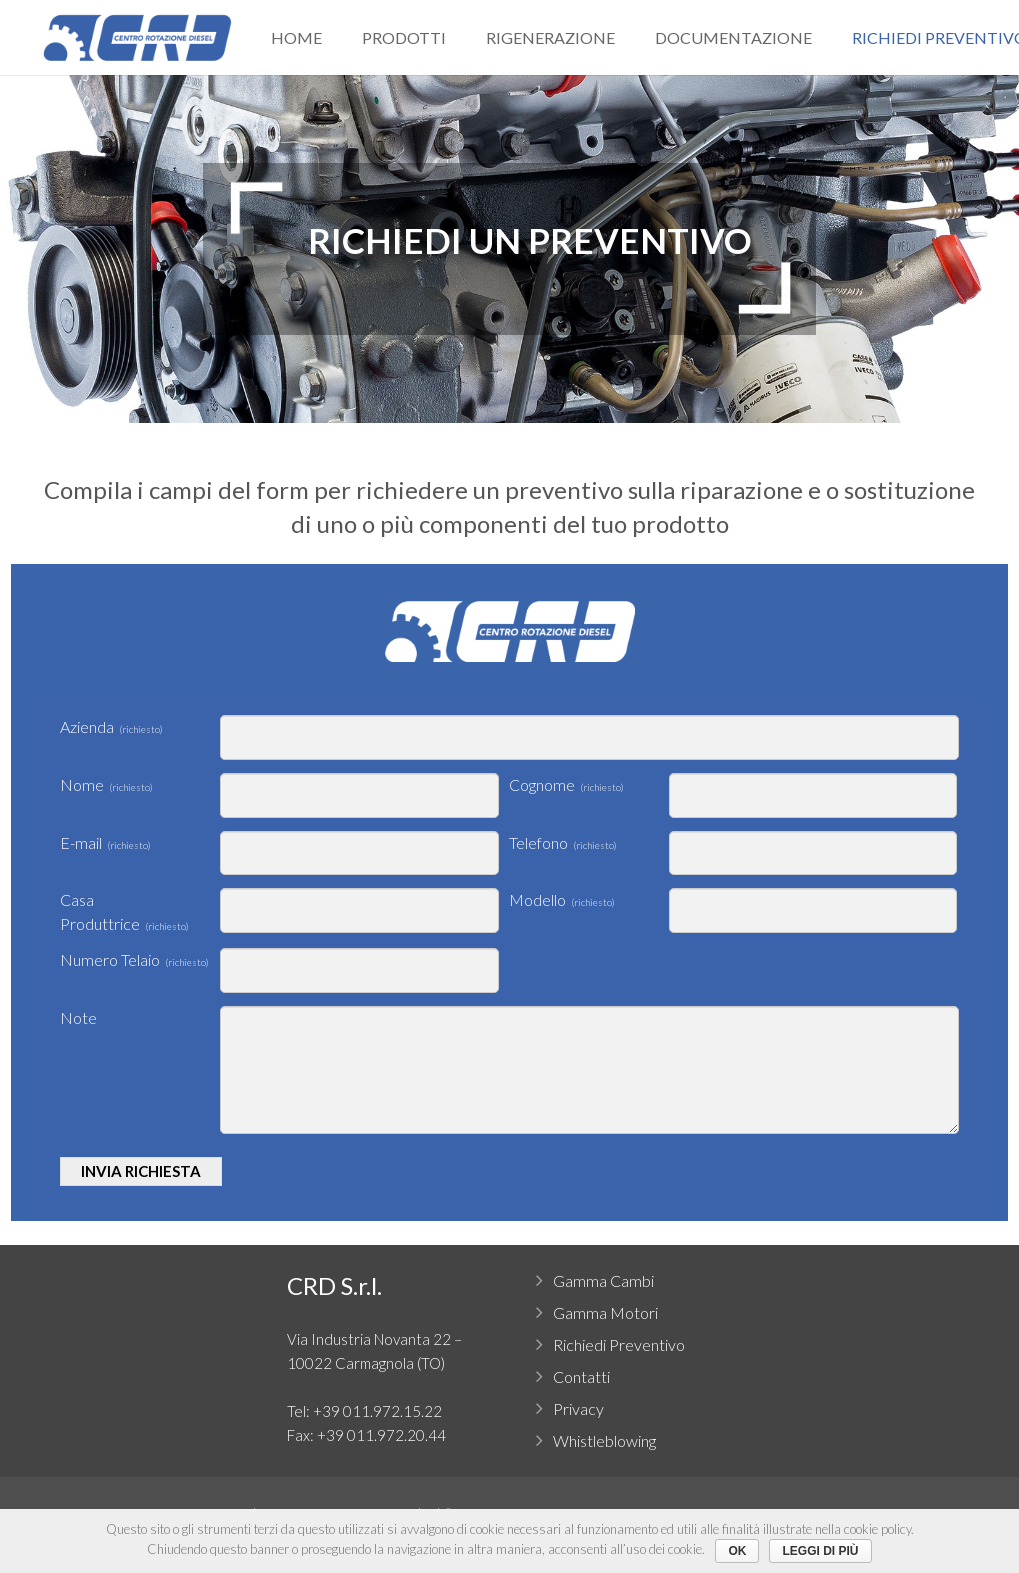  Describe the element at coordinates (566, 784) in the screenshot. I see `Cognome` at that location.